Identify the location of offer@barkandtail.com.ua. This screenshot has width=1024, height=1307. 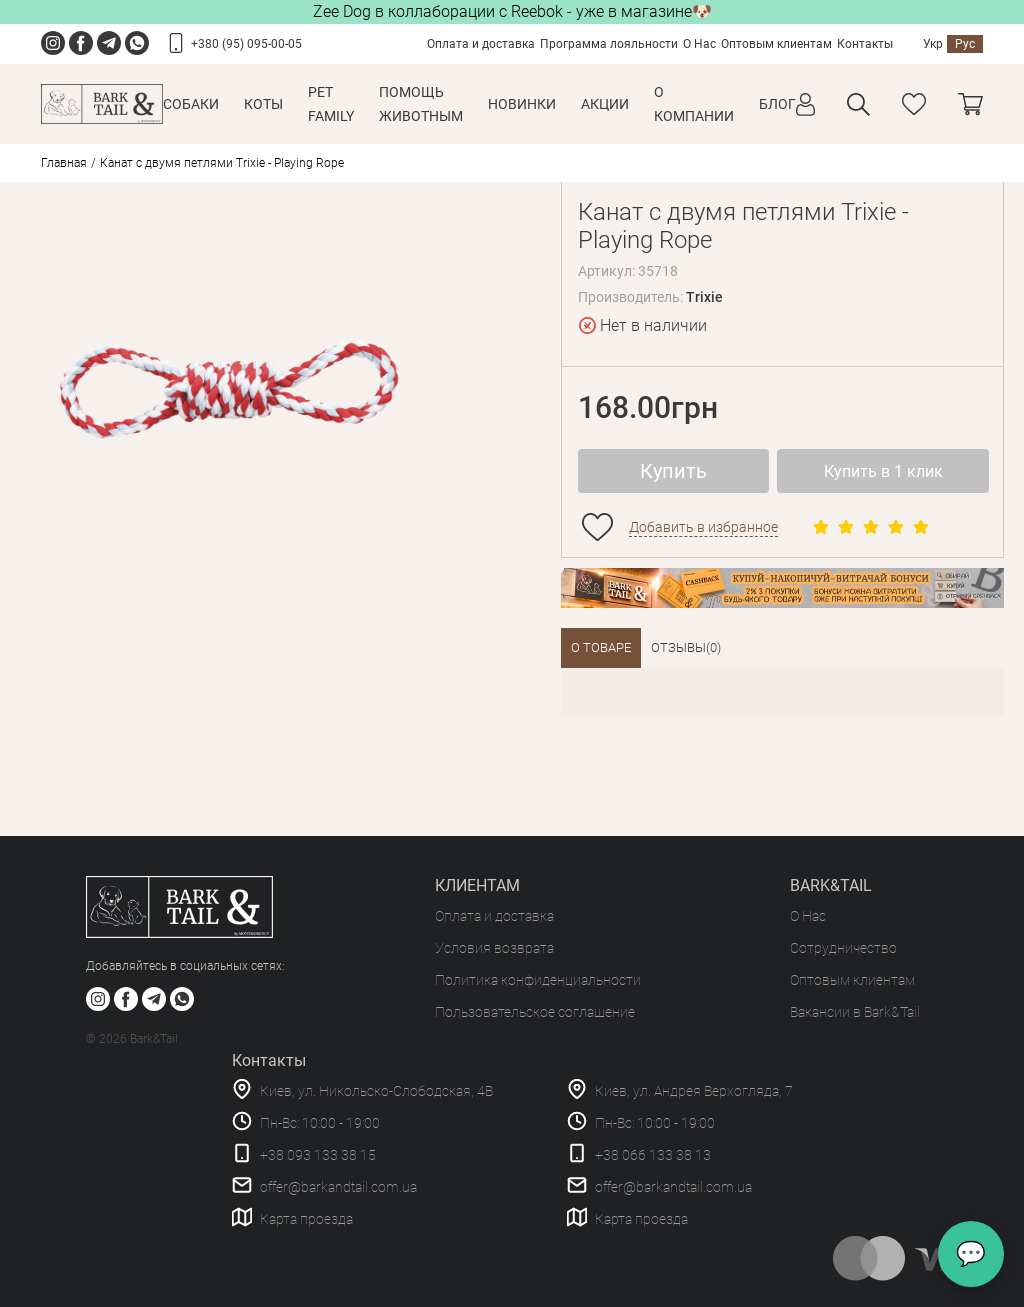
(338, 1187).